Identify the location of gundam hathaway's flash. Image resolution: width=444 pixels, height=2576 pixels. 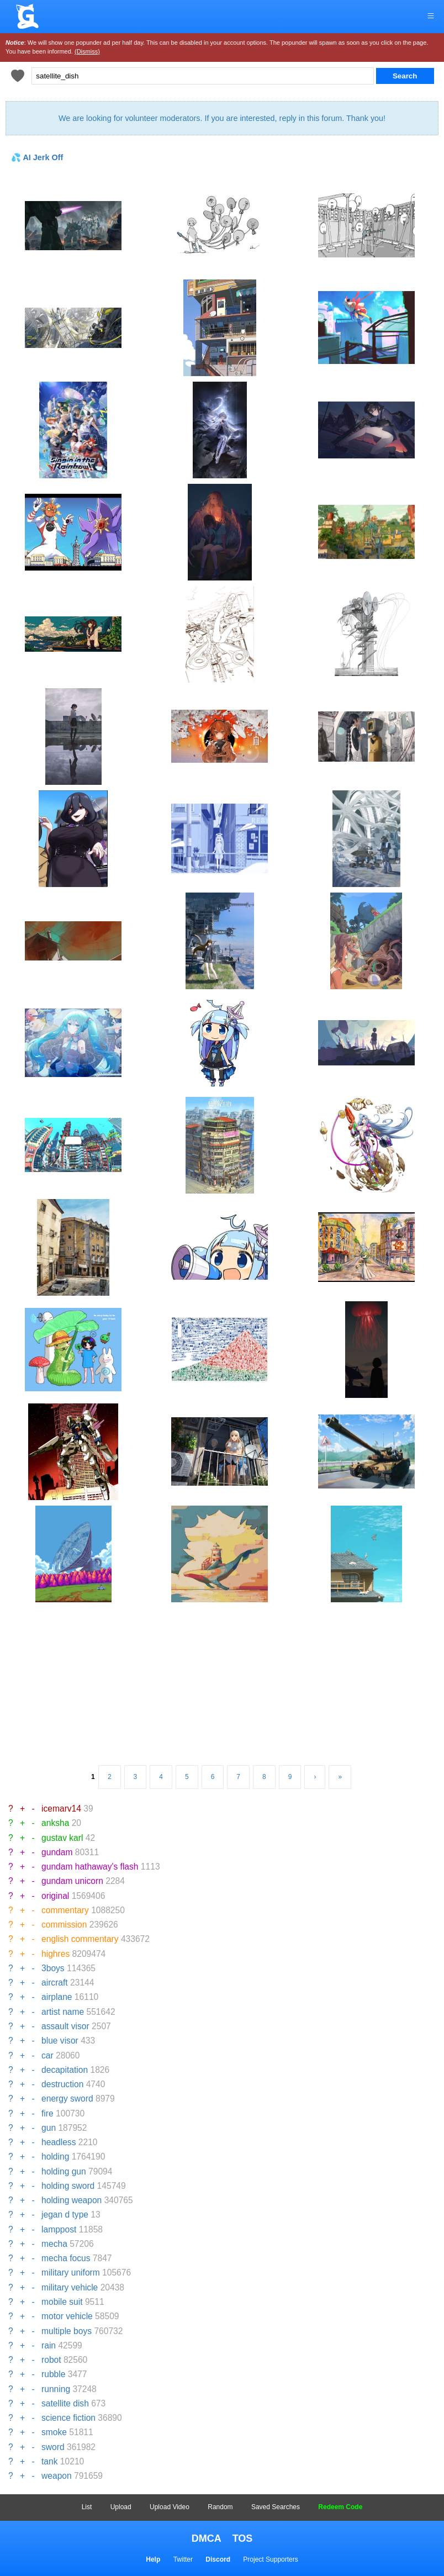
(89, 1866).